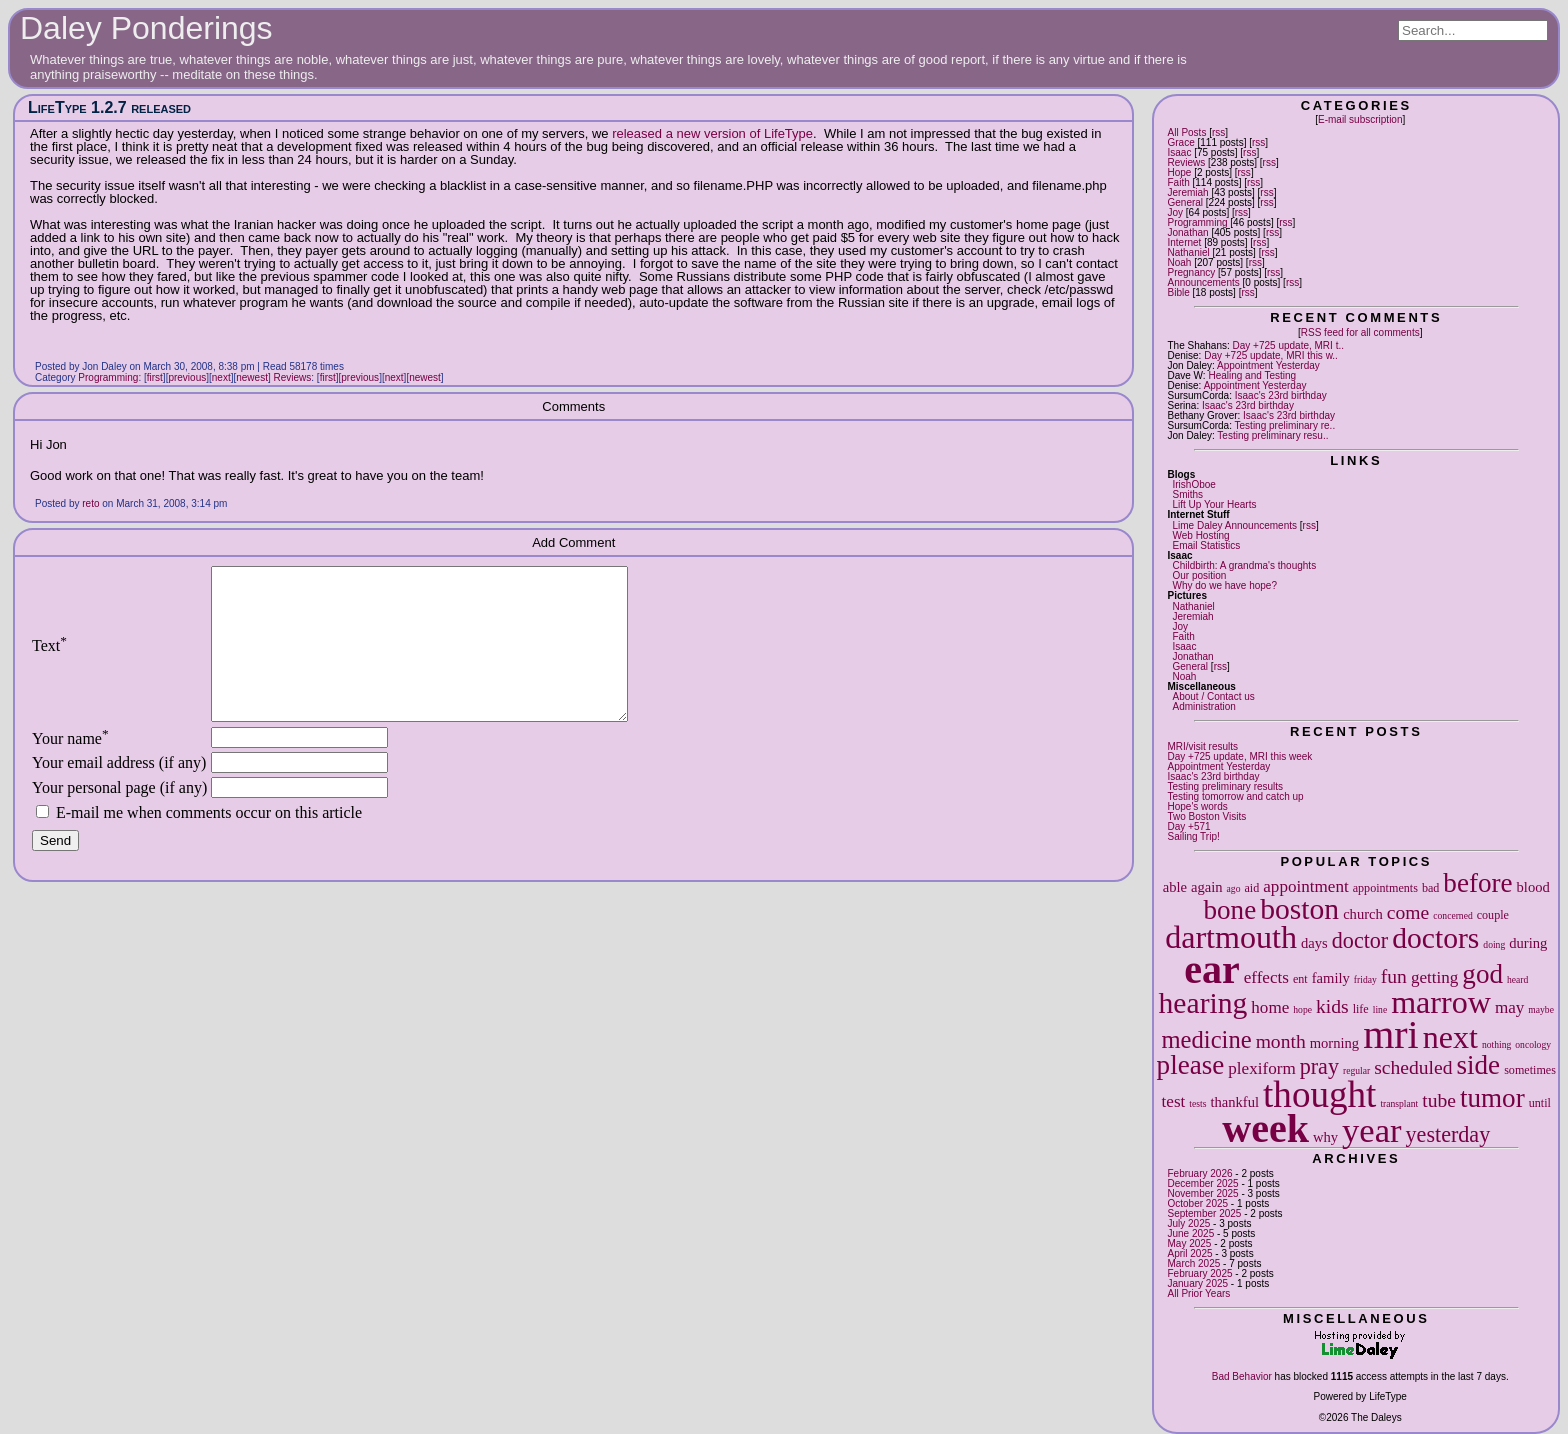 This screenshot has width=1568, height=1434. Describe the element at coordinates (1356, 1070) in the screenshot. I see `regular` at that location.